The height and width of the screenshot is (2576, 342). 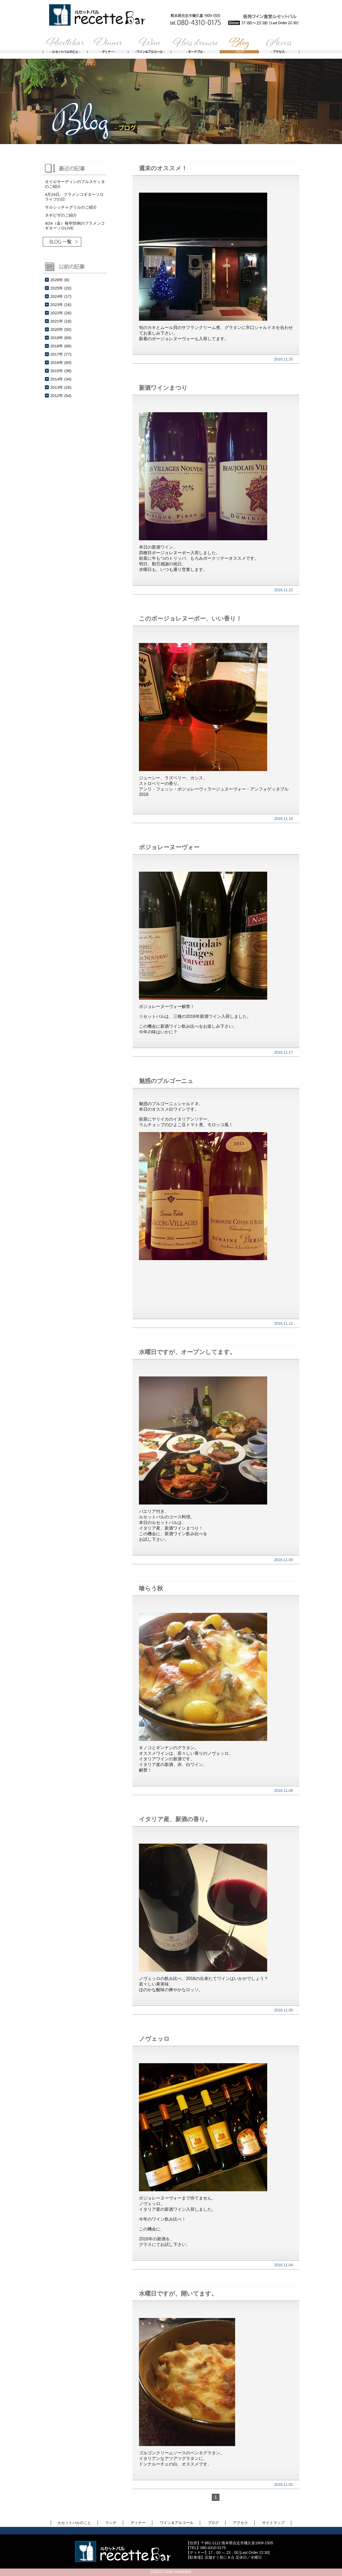 I want to click on ルセットバルのこと, so click(x=74, y=2523).